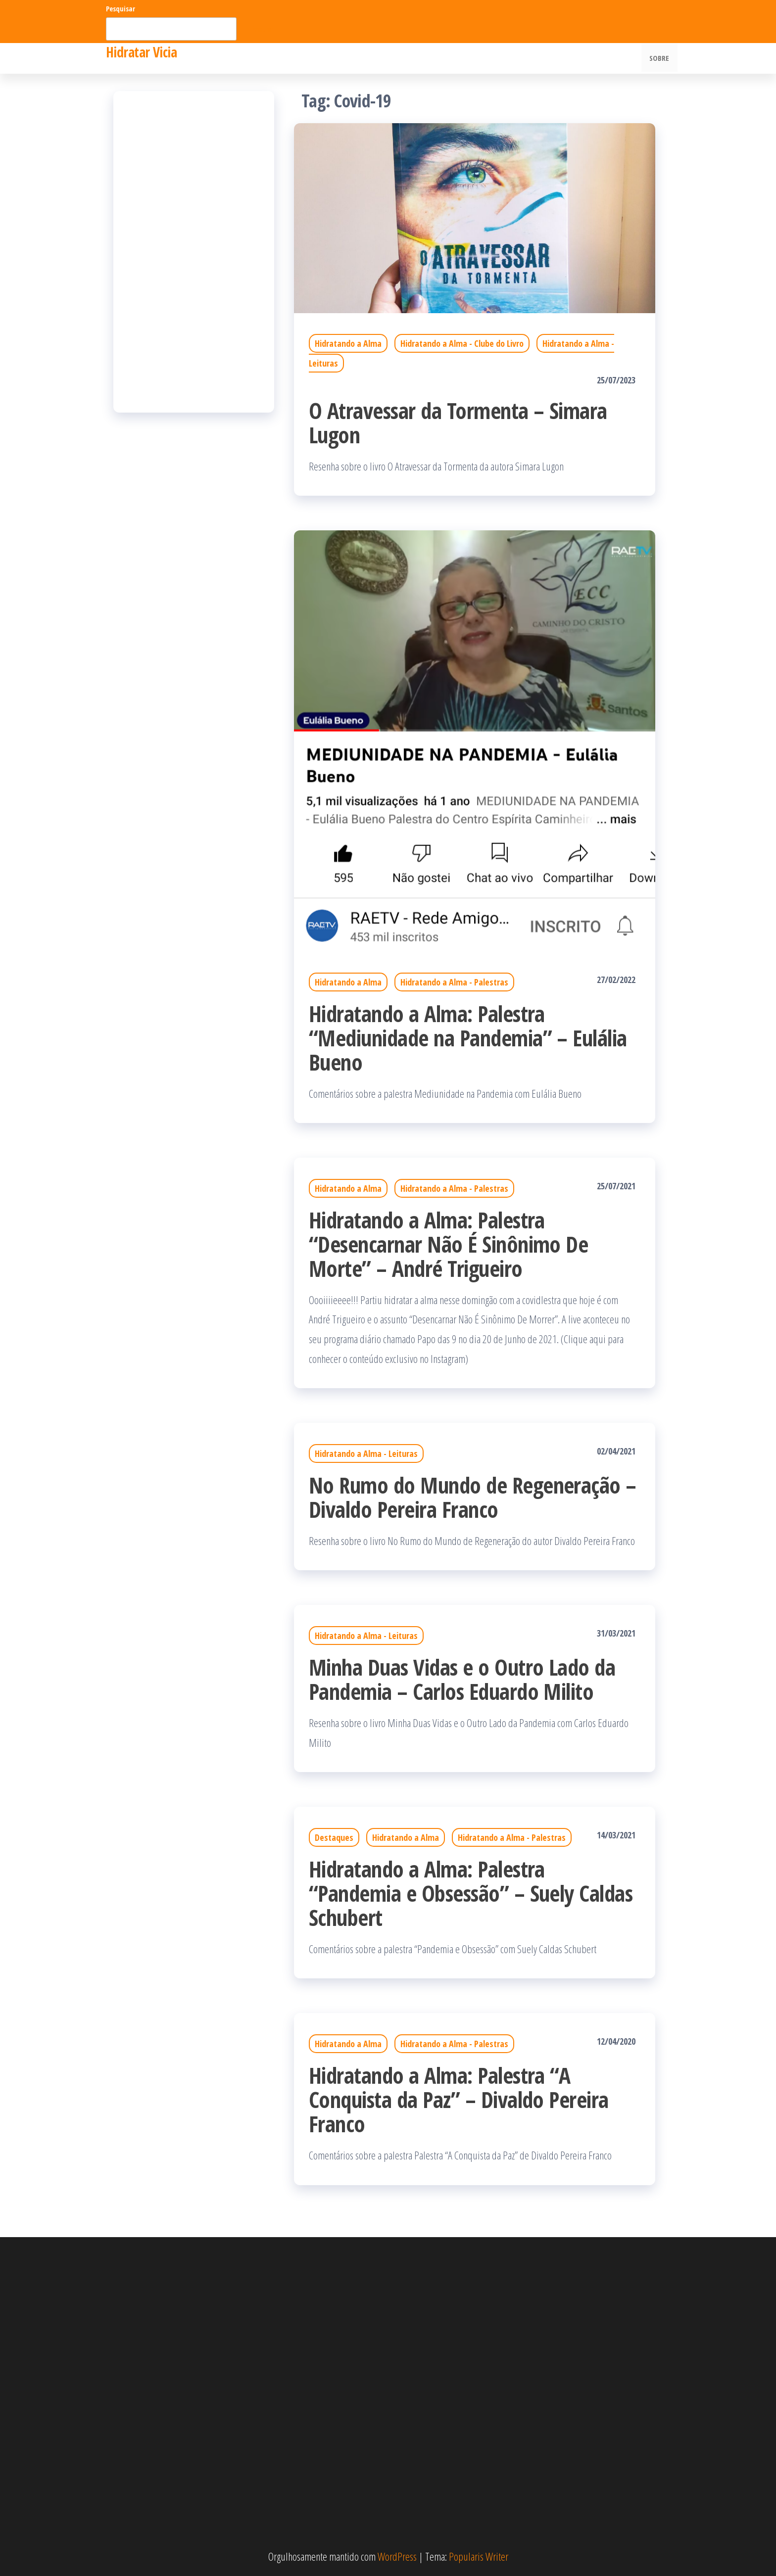 The height and width of the screenshot is (2576, 776). Describe the element at coordinates (120, 8) in the screenshot. I see `Pesquisar` at that location.